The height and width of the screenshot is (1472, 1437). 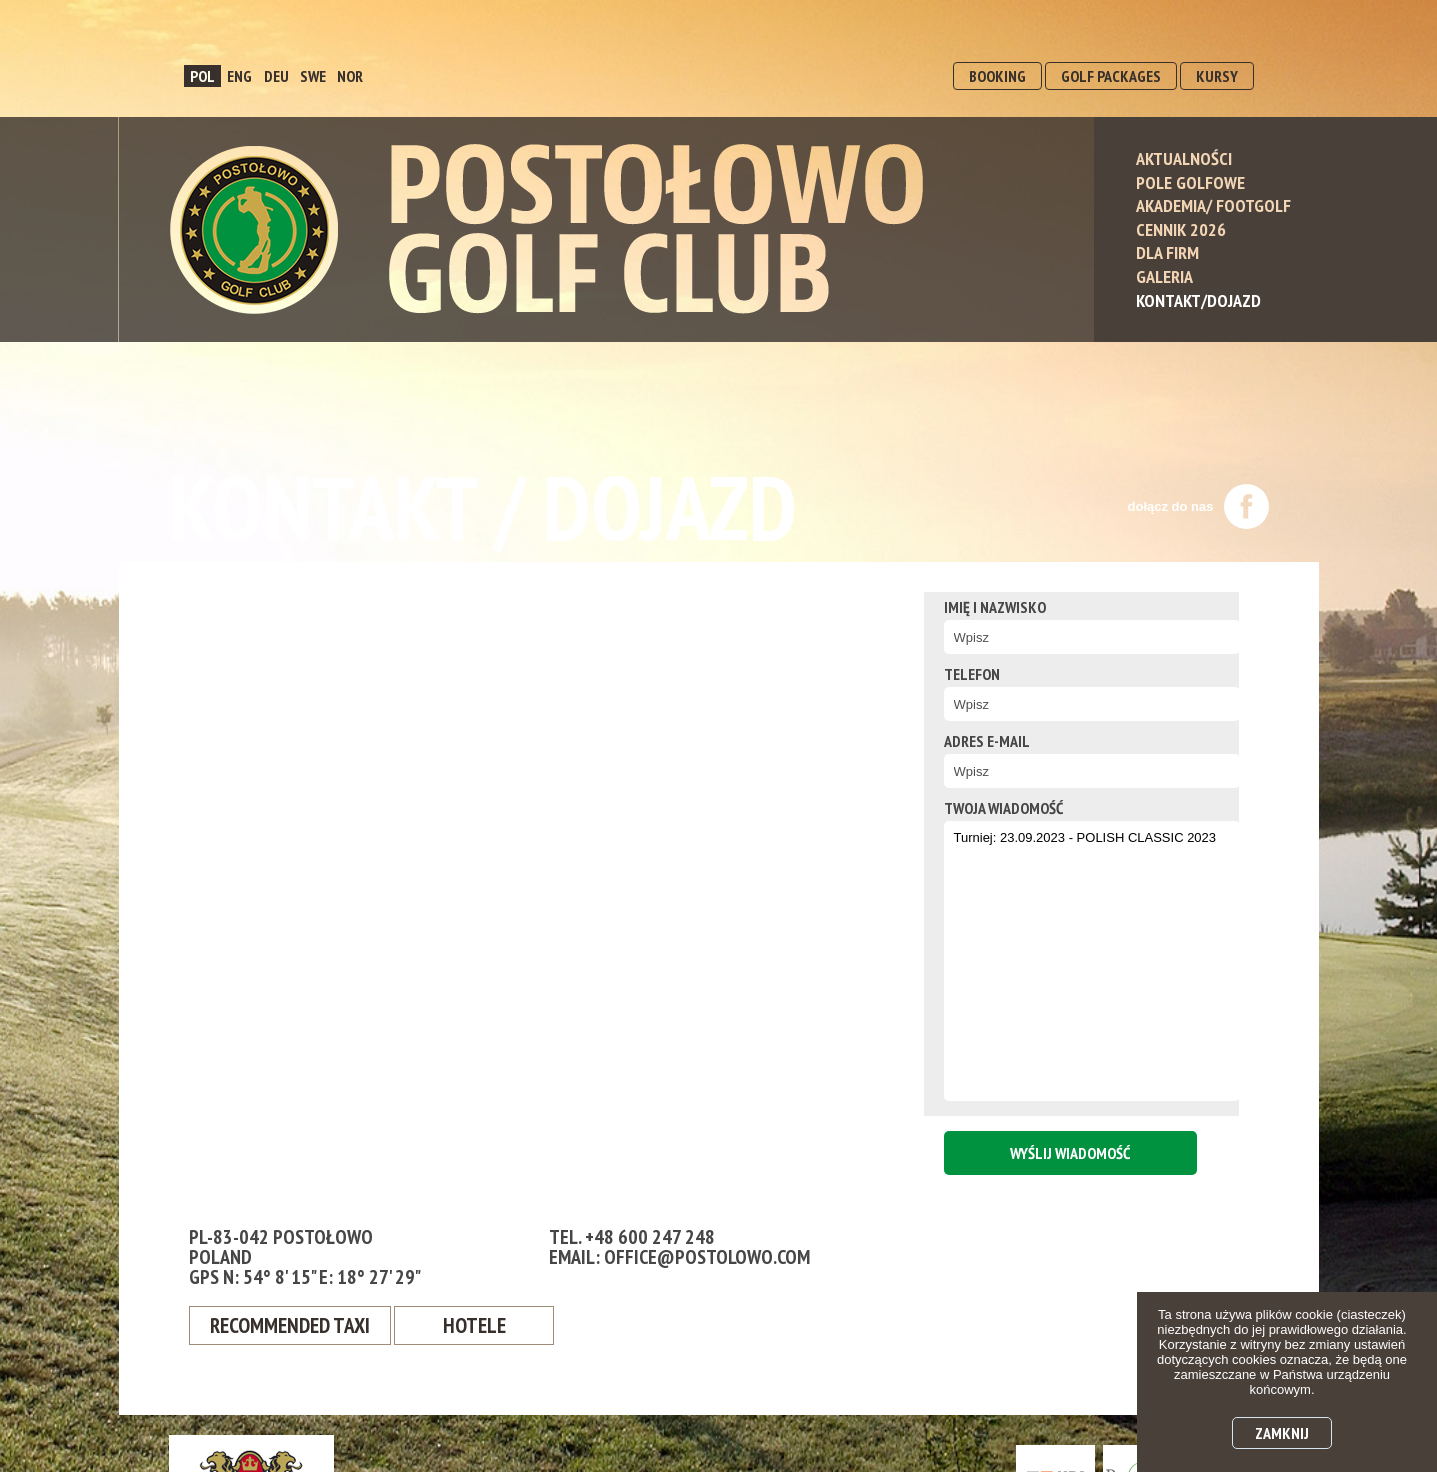 What do you see at coordinates (997, 76) in the screenshot?
I see `BOOKING` at bounding box center [997, 76].